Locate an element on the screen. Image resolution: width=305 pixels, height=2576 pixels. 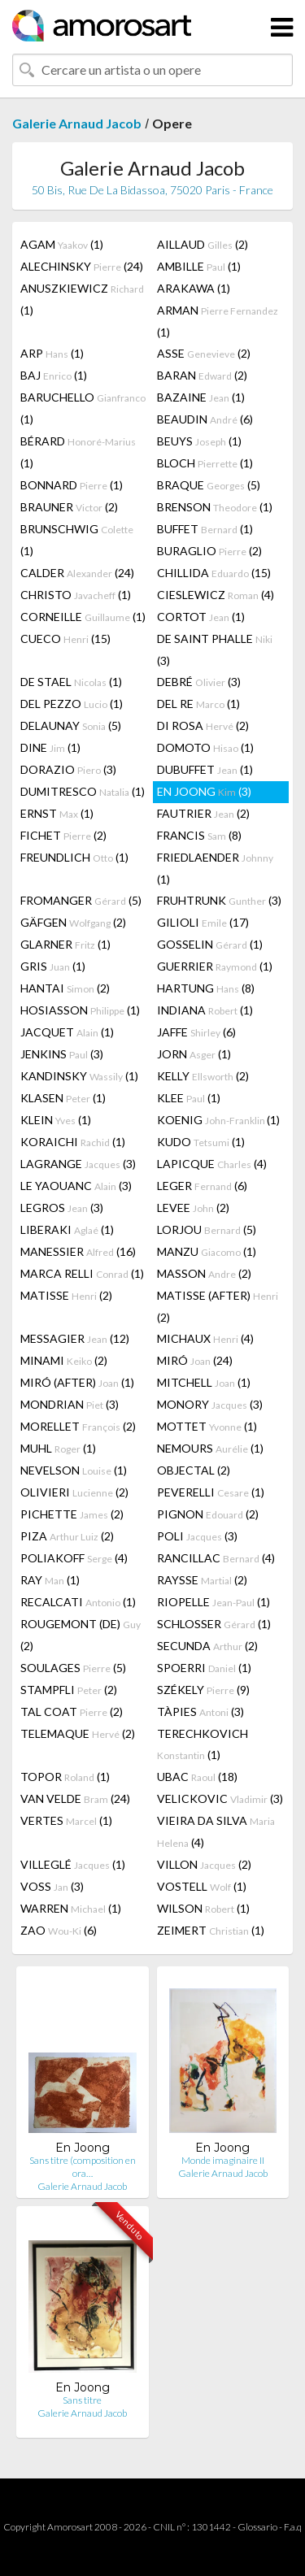
MARCA RELLI (1) is located at coordinates (82, 1273).